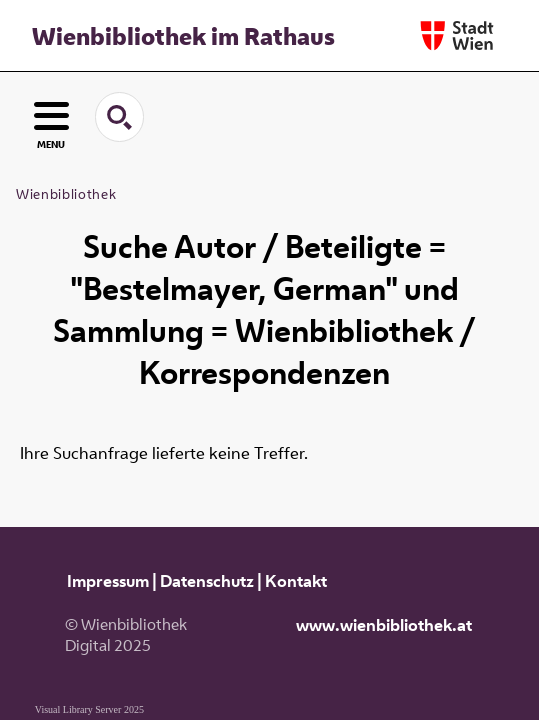 The height and width of the screenshot is (720, 539). Describe the element at coordinates (207, 581) in the screenshot. I see `Datenschutz` at that location.